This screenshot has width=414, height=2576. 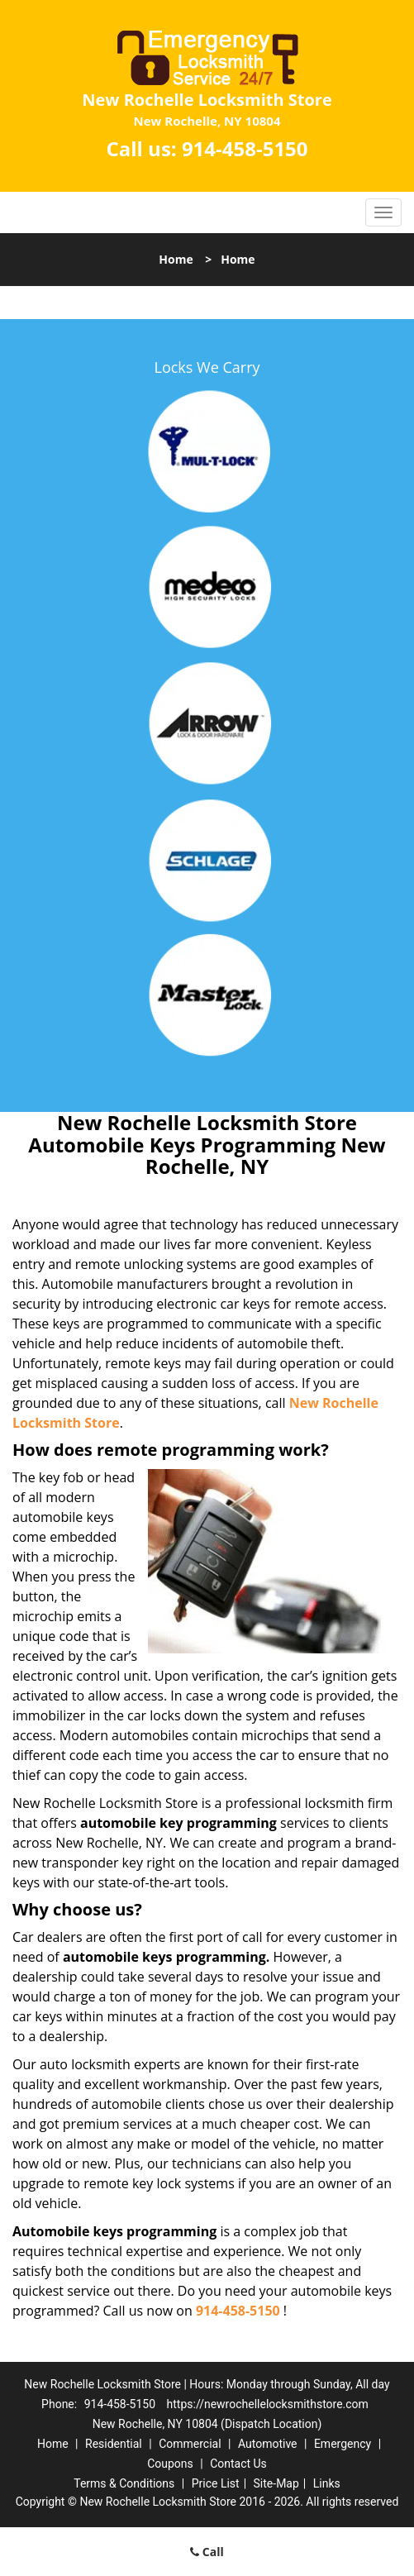 I want to click on Links, so click(x=326, y=2483).